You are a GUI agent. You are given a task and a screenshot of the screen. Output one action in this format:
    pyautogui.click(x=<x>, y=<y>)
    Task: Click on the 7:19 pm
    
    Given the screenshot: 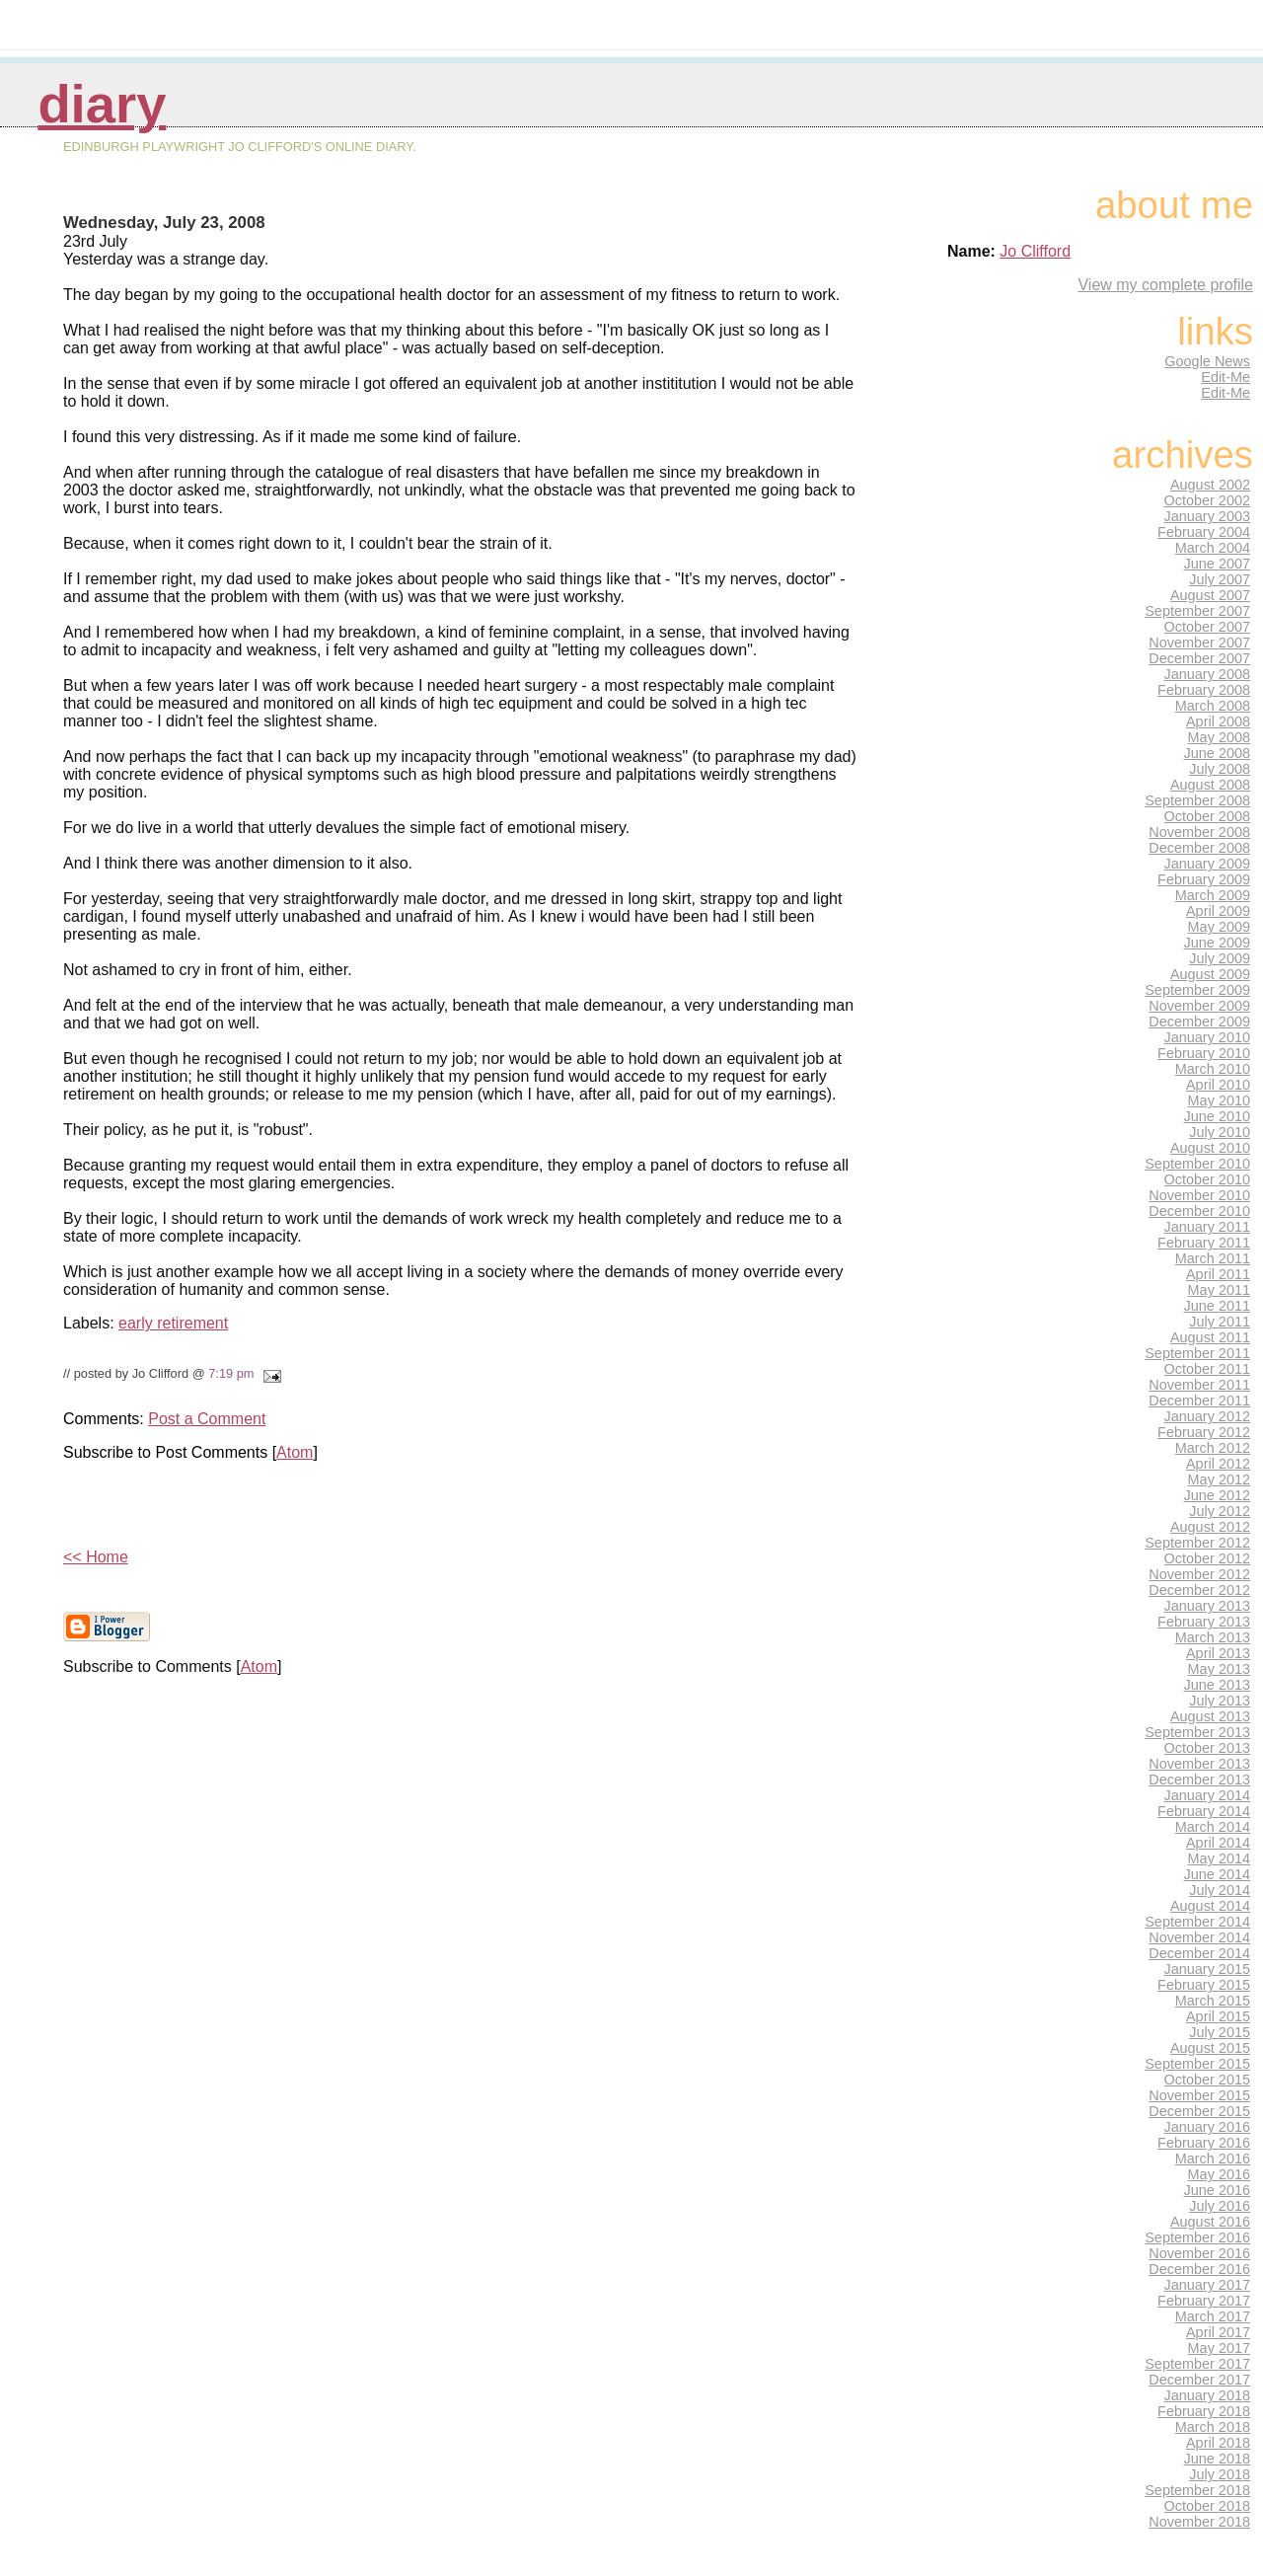 What is the action you would take?
    pyautogui.click(x=231, y=1373)
    